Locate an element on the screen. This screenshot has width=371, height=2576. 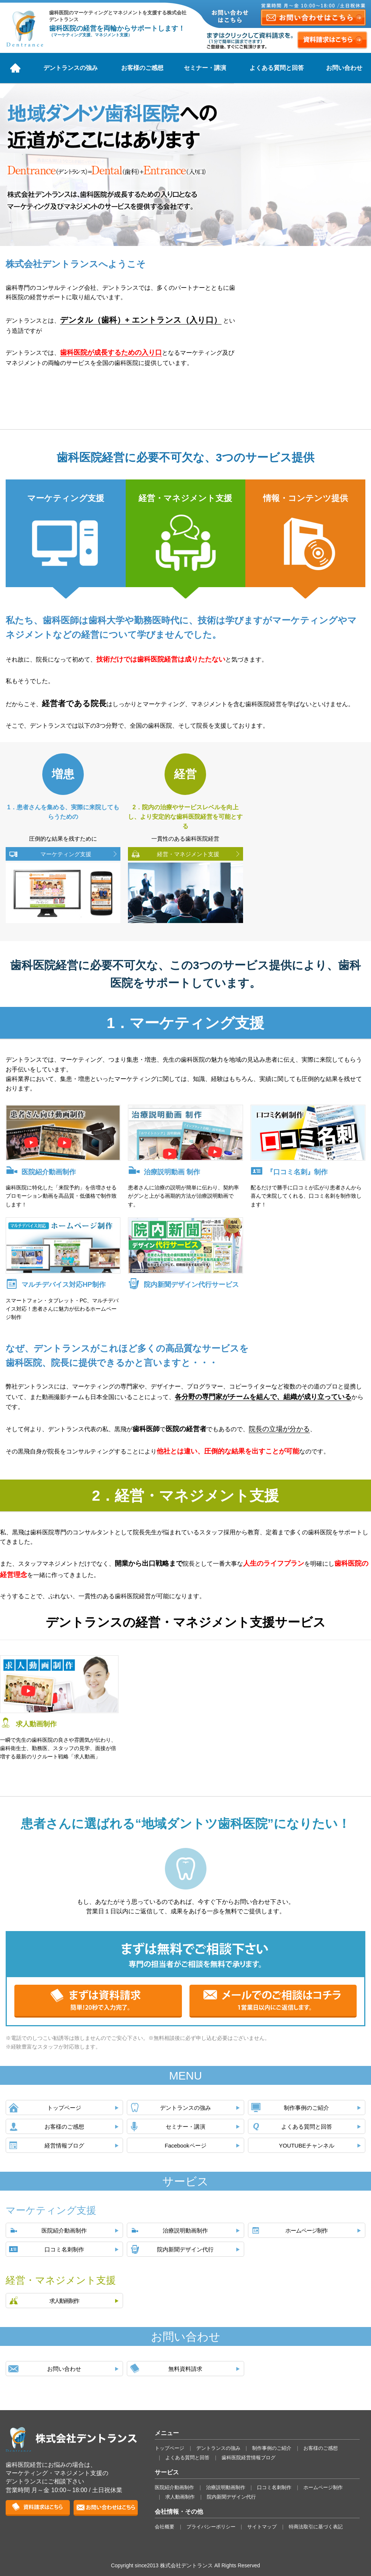
ホームページ制作 is located at coordinates (306, 2231).